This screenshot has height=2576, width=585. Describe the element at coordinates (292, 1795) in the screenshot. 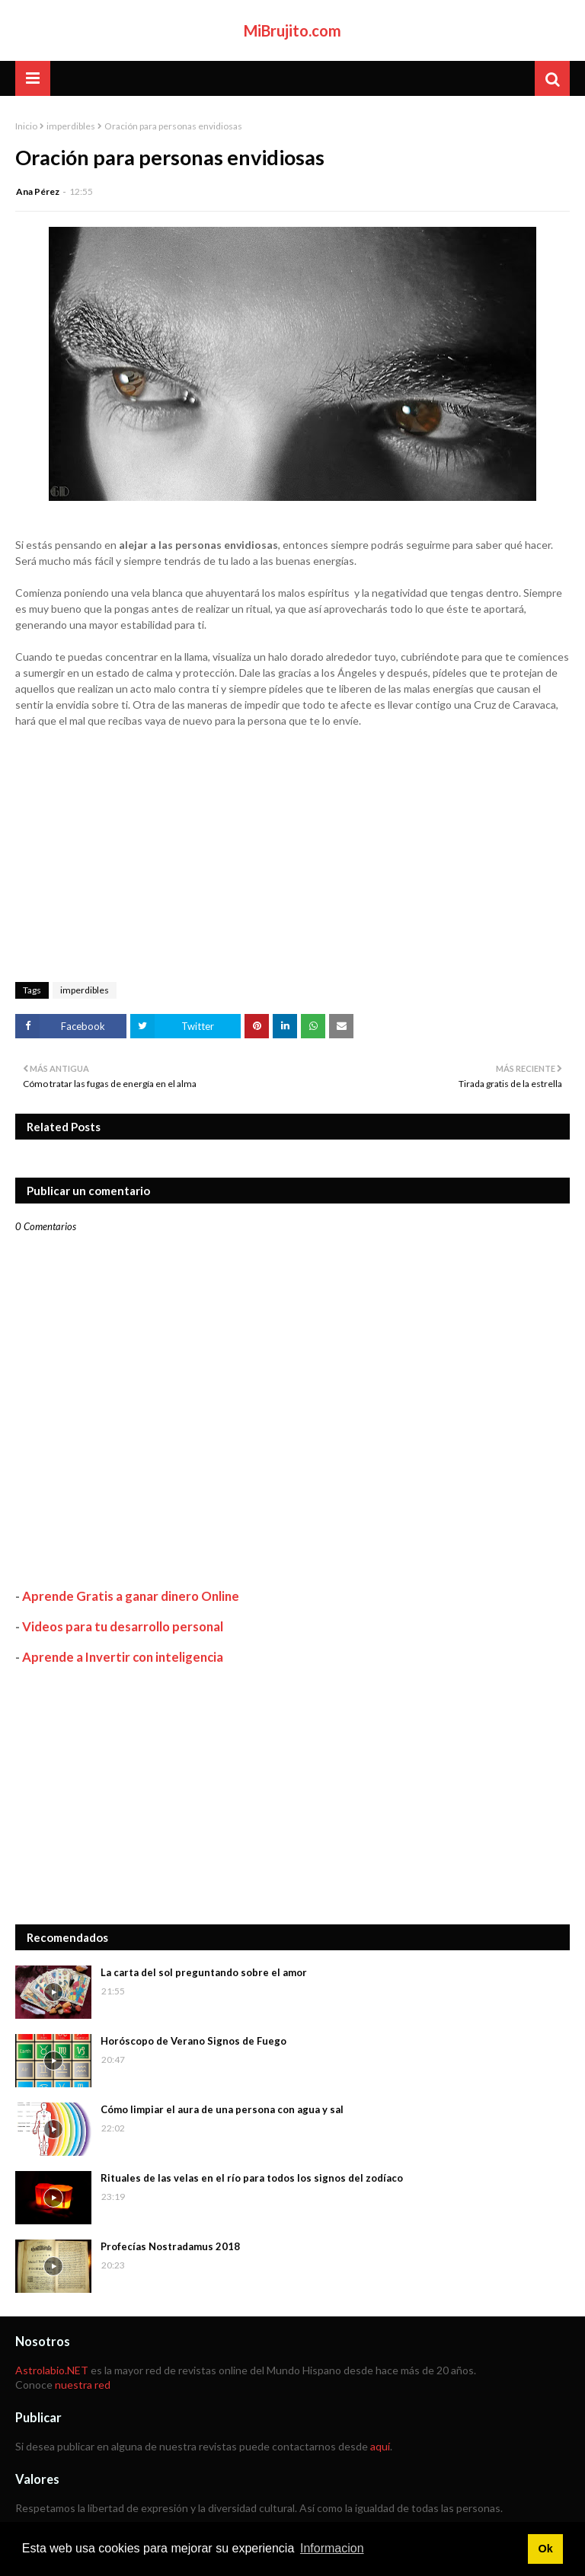

I see `[Advertisement]` at that location.